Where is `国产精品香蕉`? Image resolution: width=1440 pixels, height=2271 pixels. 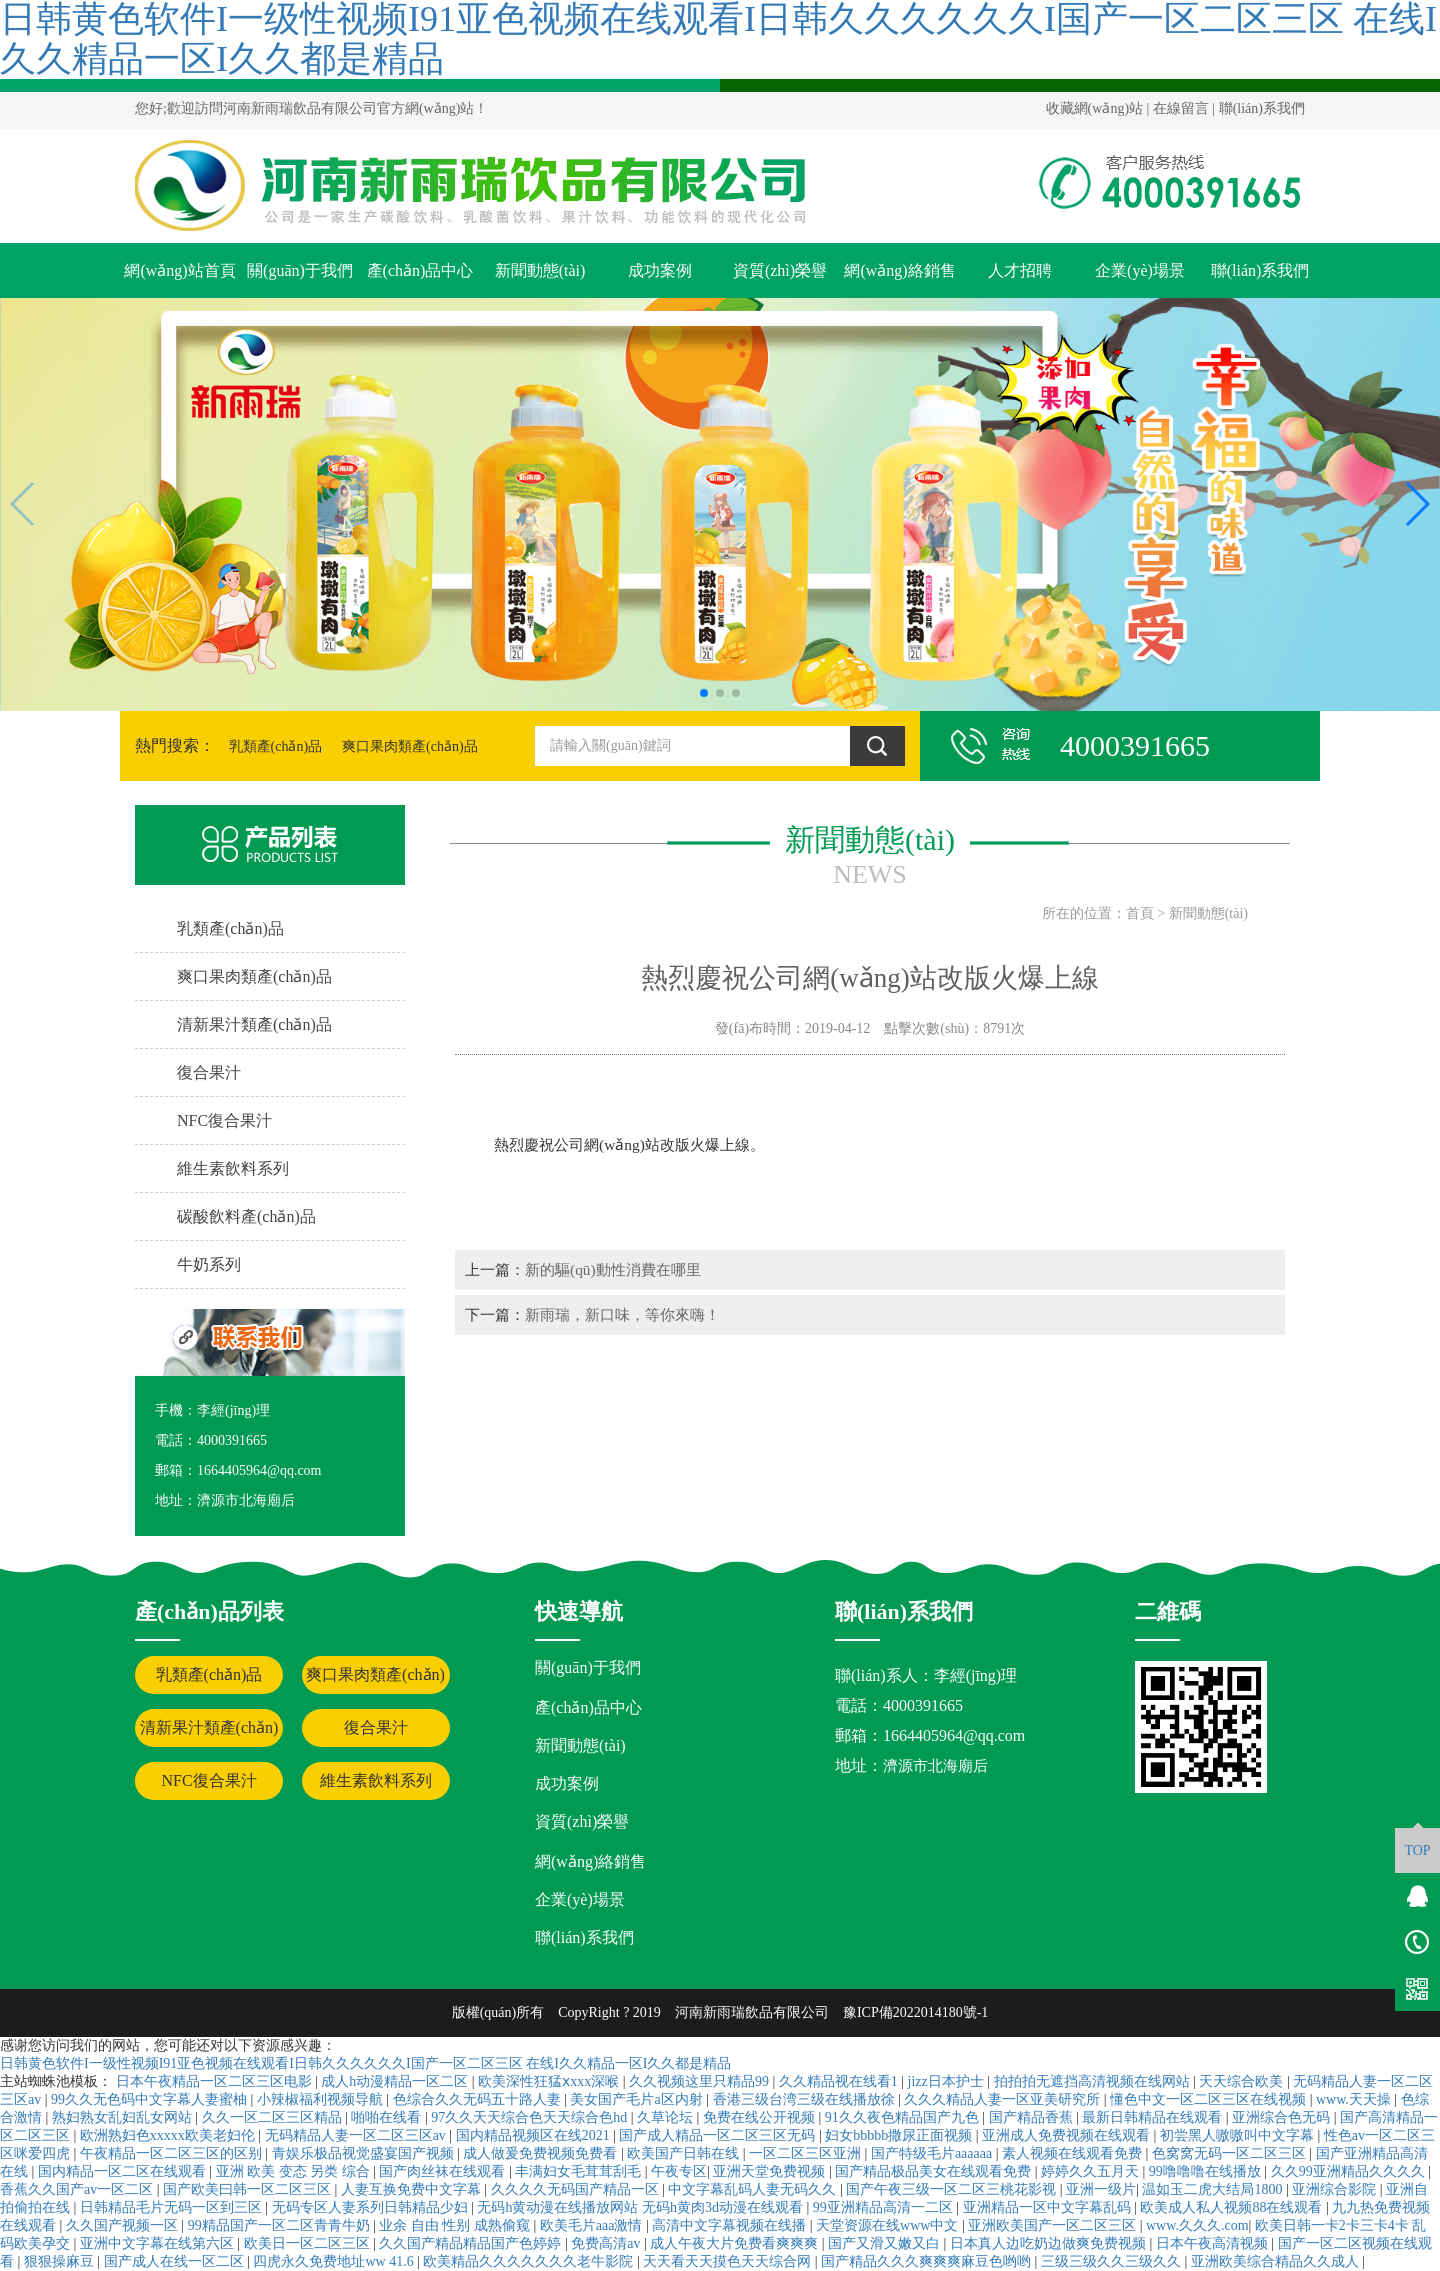
国产精品香蕉 is located at coordinates (1033, 2117).